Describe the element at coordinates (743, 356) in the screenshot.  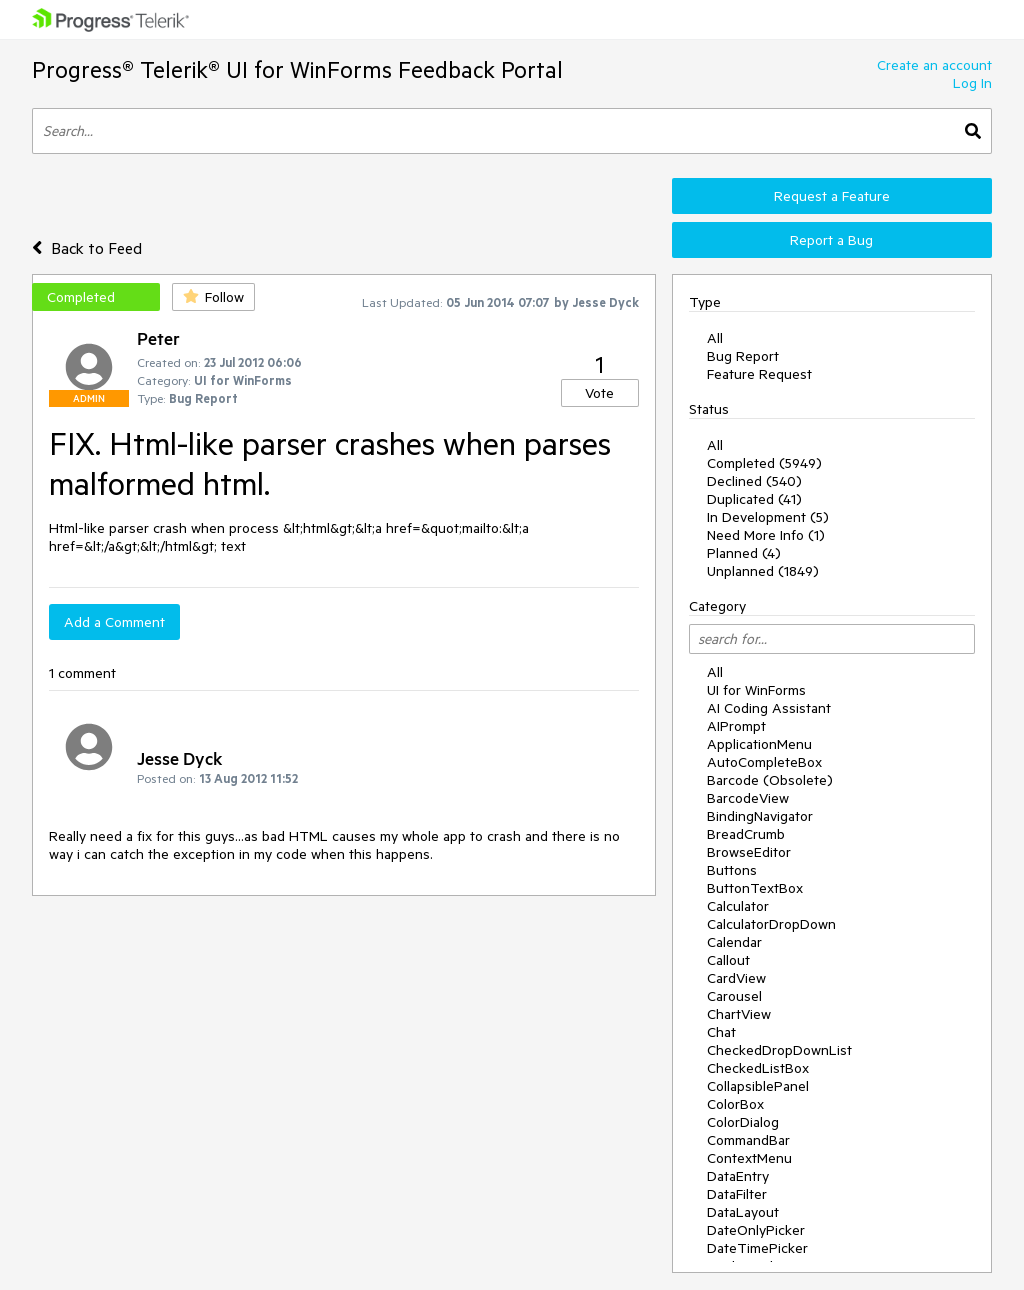
I see `Bug Report` at that location.